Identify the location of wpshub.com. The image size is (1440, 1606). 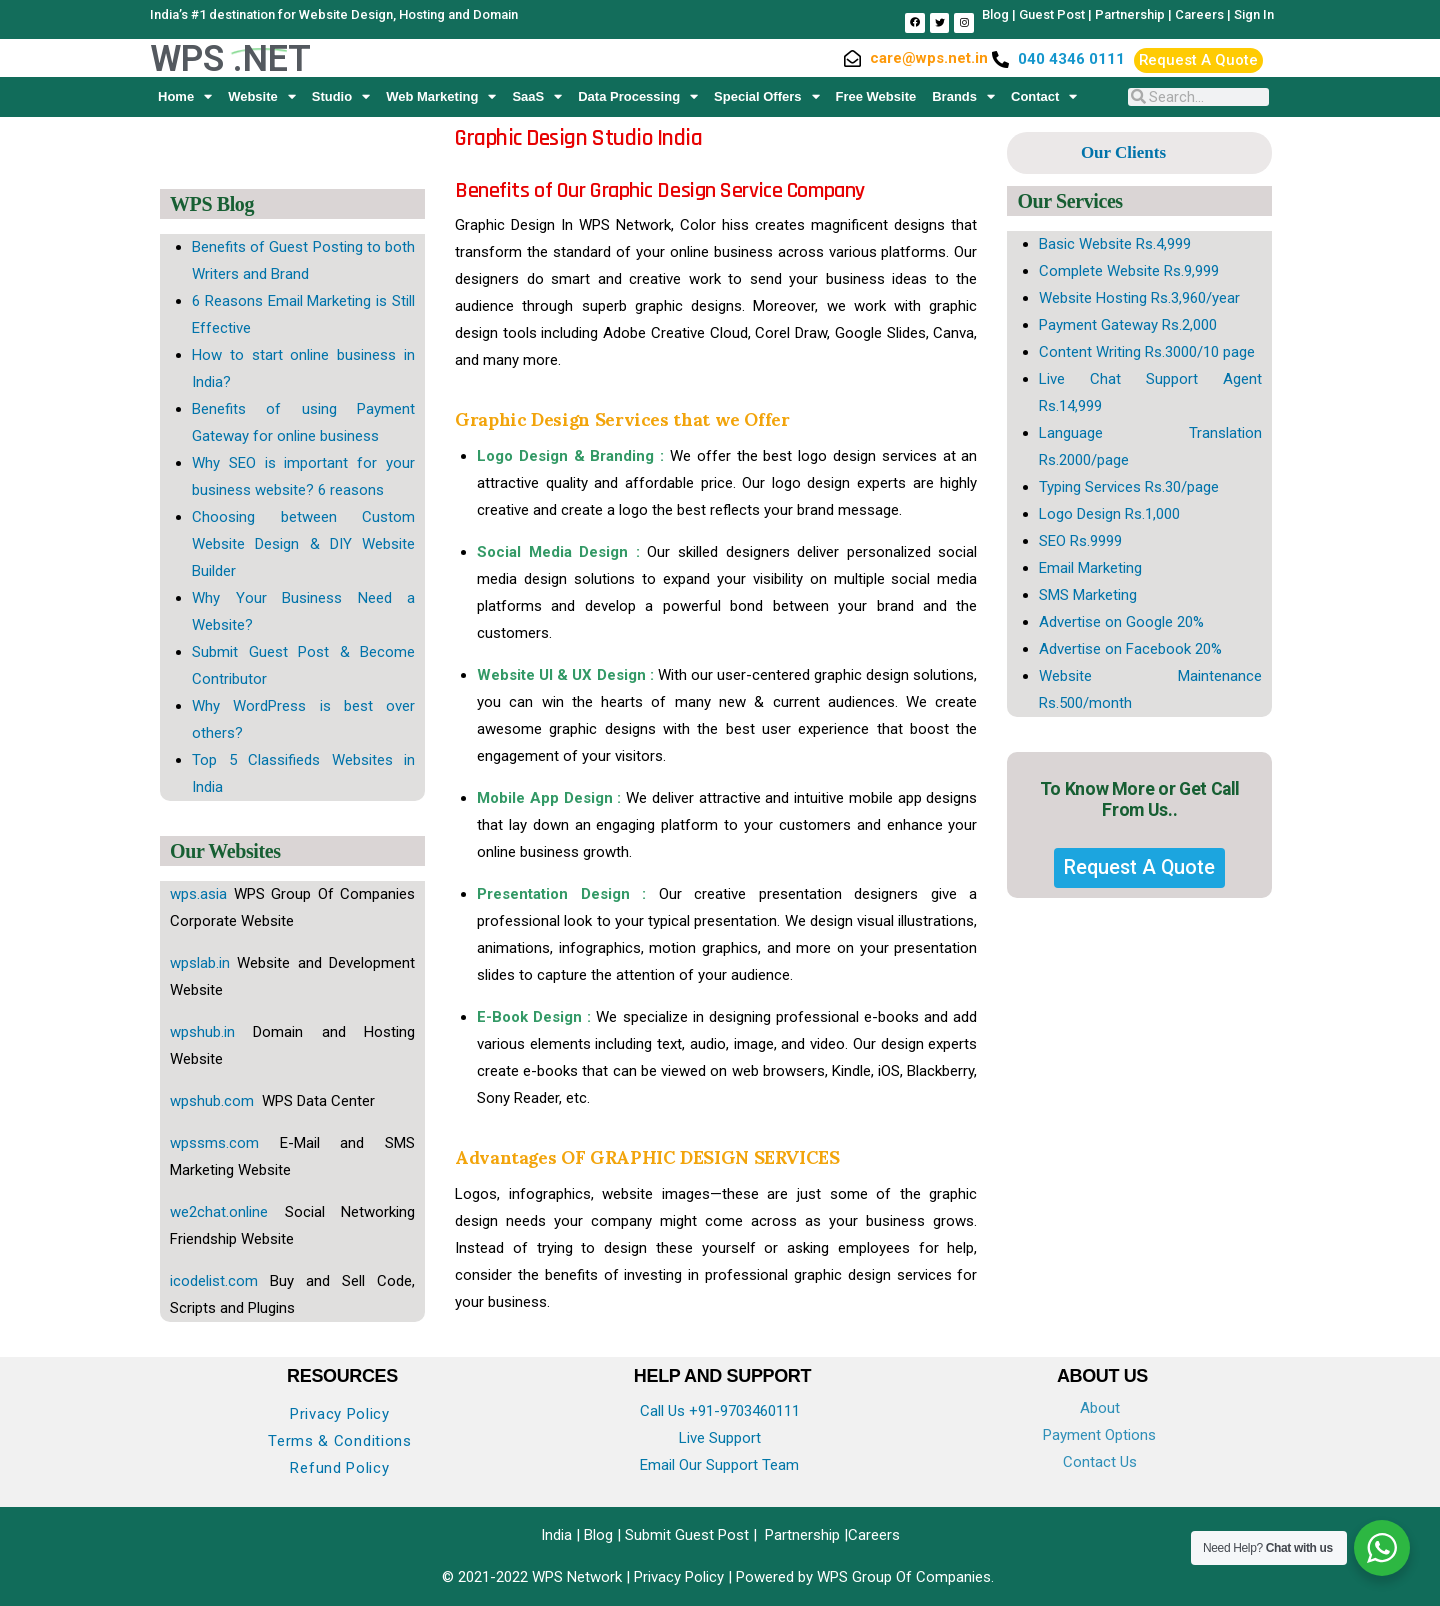
(214, 1101).